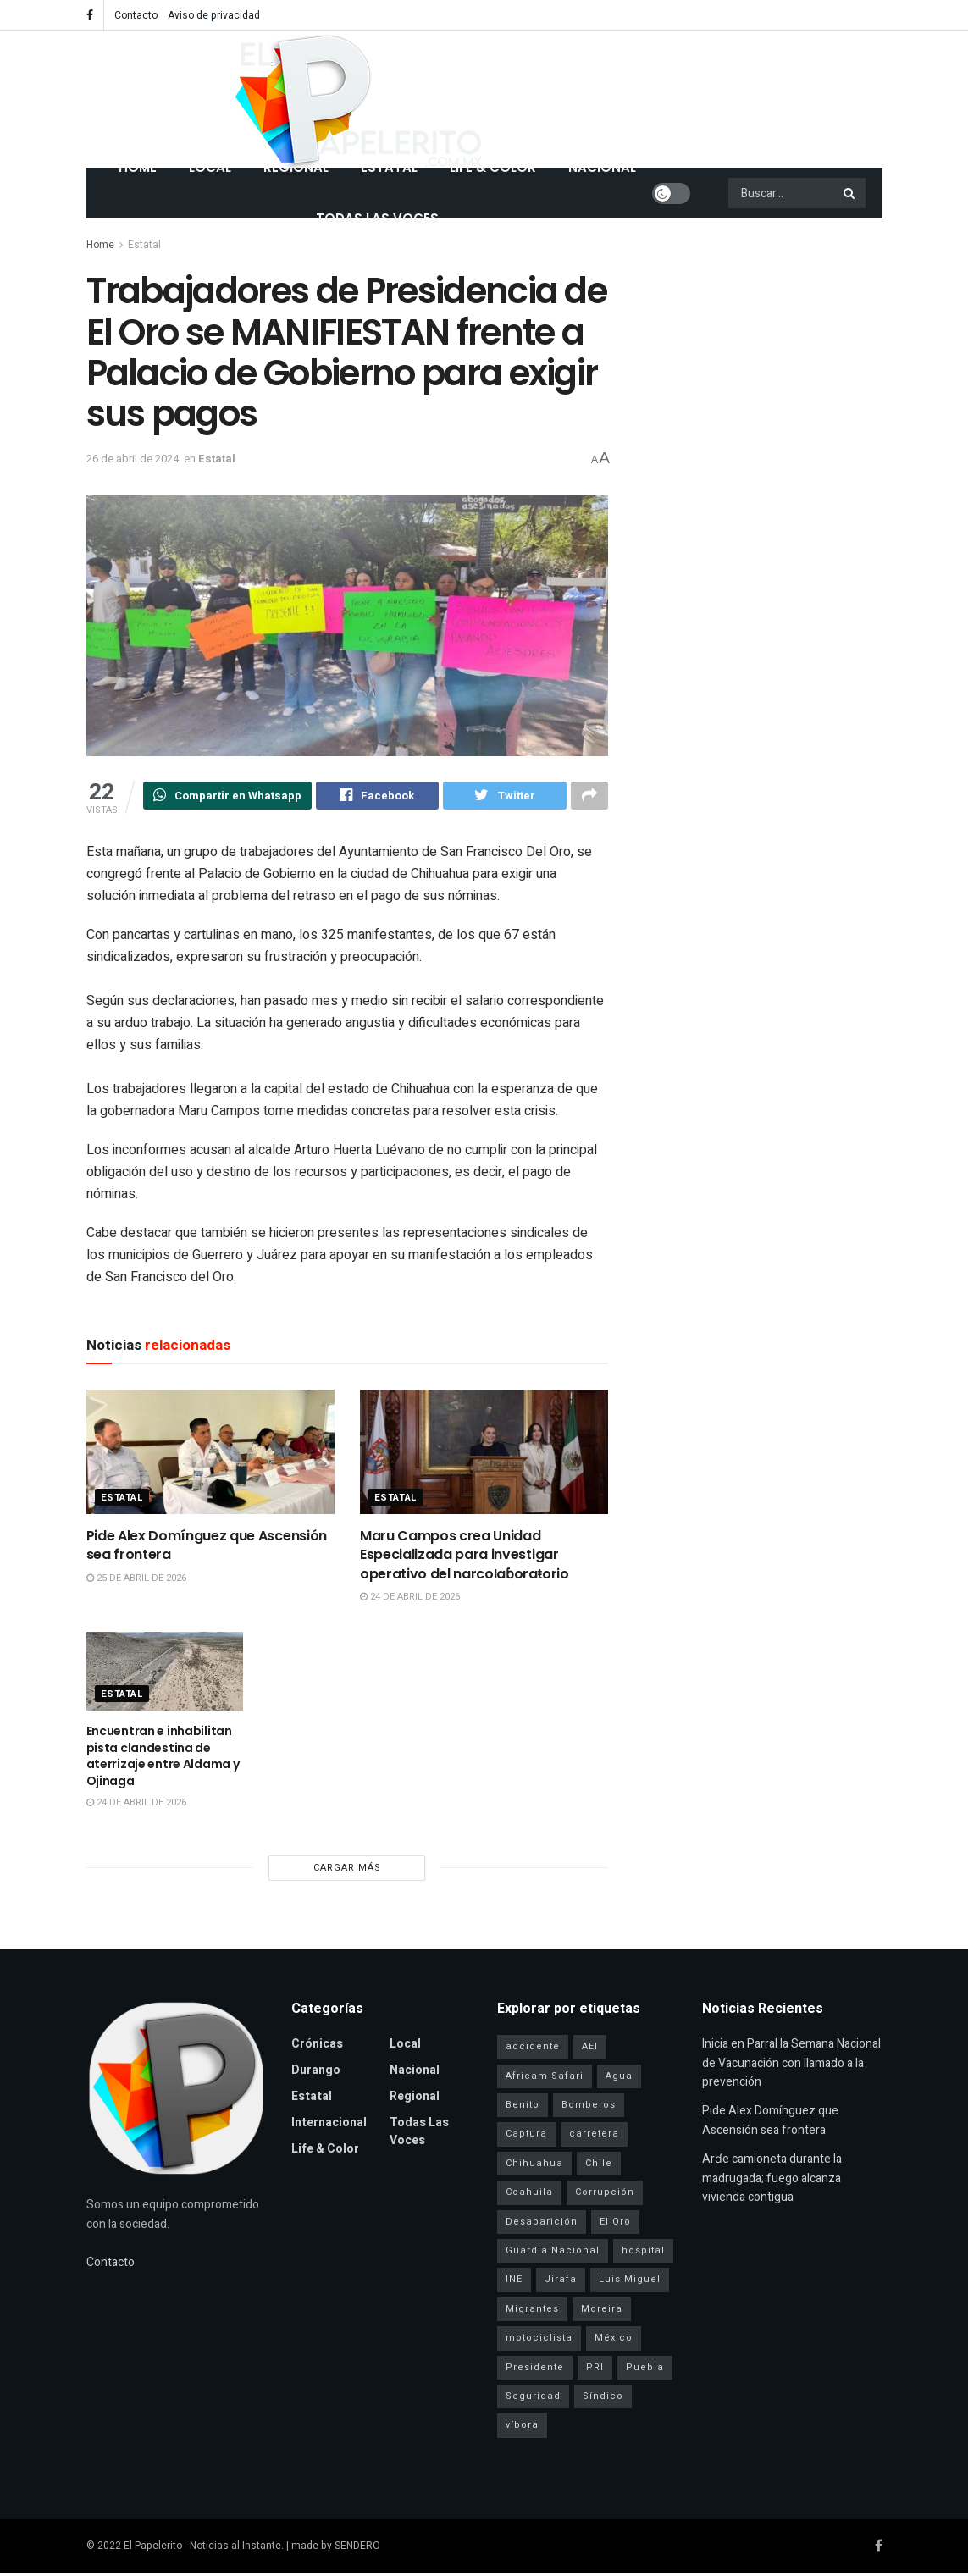 The image size is (968, 2576). What do you see at coordinates (357, 2548) in the screenshot?
I see `SENDERO` at bounding box center [357, 2548].